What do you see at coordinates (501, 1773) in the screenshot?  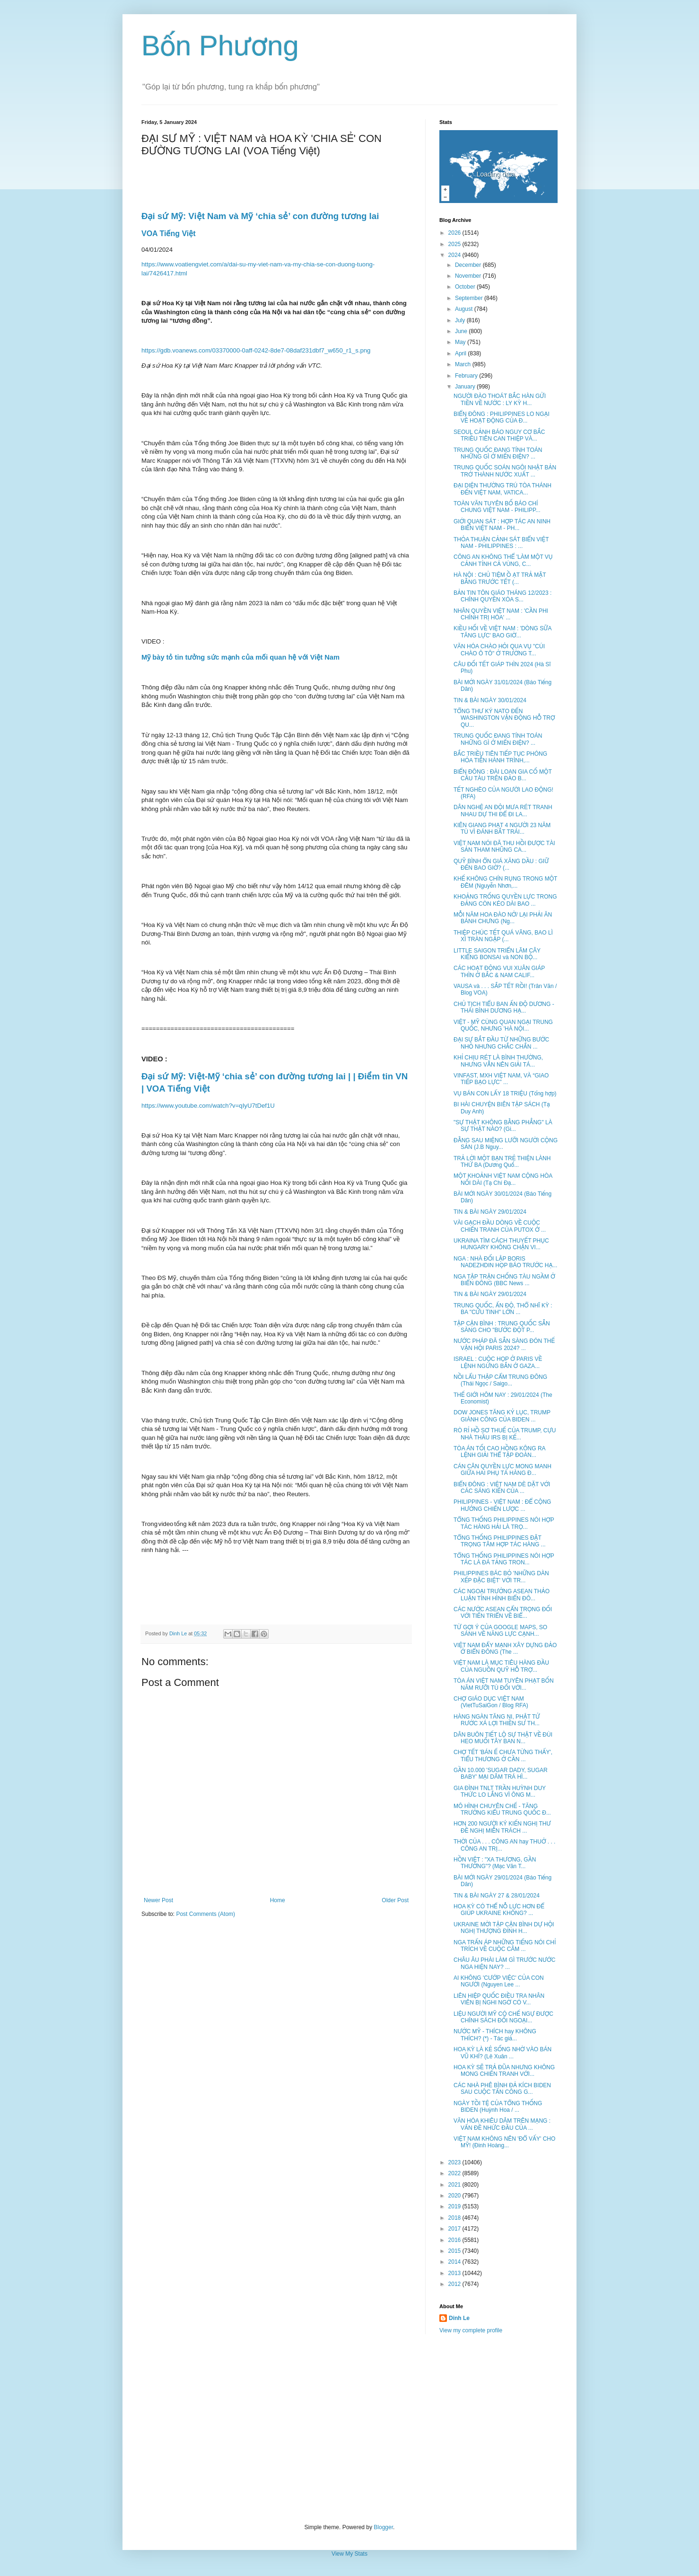 I see `GẦN 10.000 'SUGAR DADY, SUGAR BABY' MẠI DÂM TRÁ HÌ...` at bounding box center [501, 1773].